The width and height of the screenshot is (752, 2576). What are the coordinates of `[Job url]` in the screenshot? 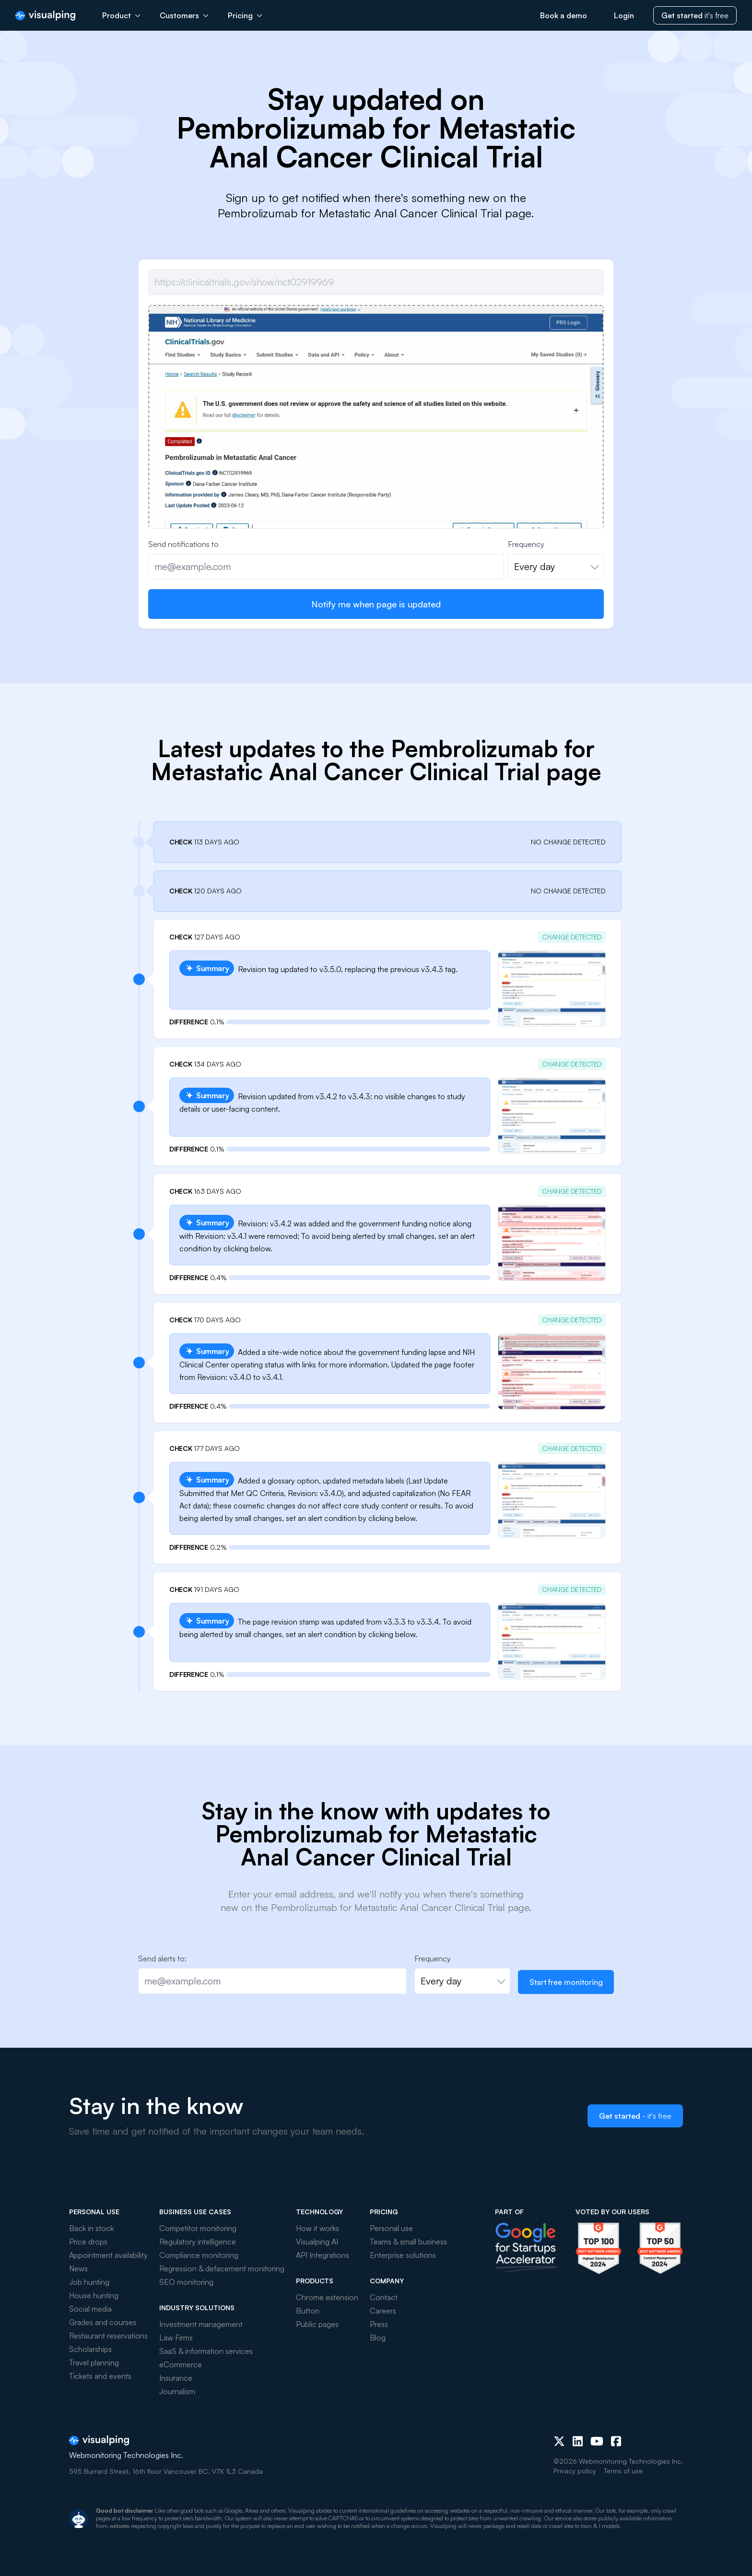 It's located at (376, 282).